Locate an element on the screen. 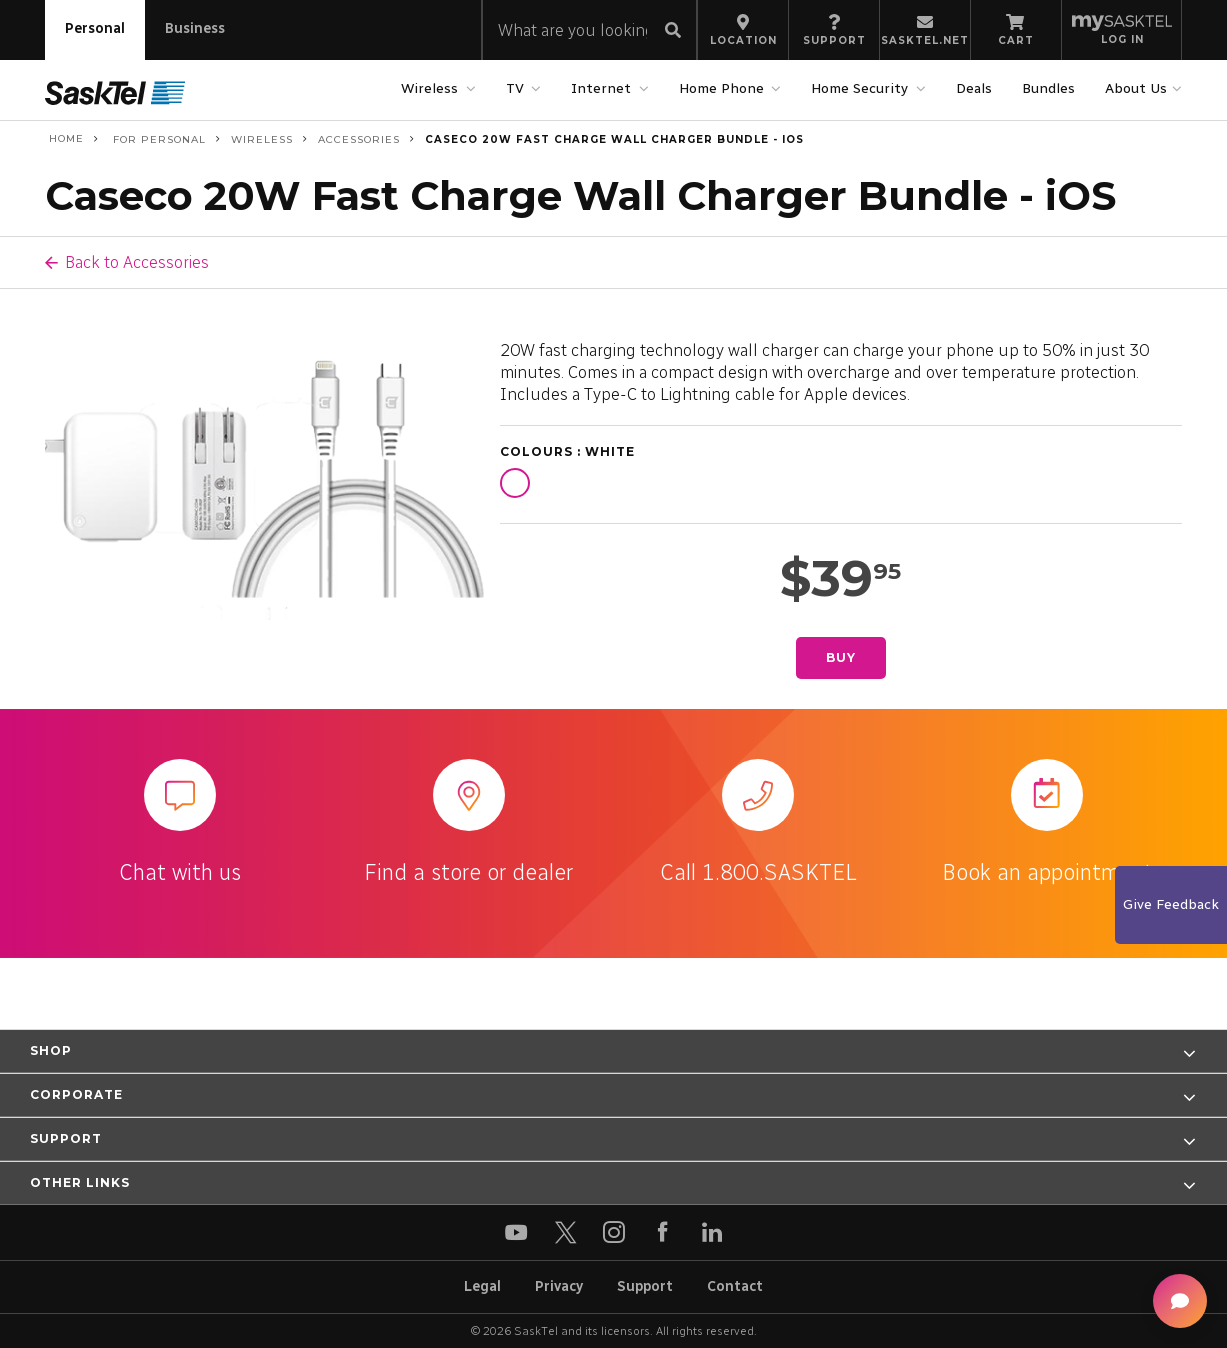 Image resolution: width=1227 pixels, height=1348 pixels. Bundles is located at coordinates (1048, 88).